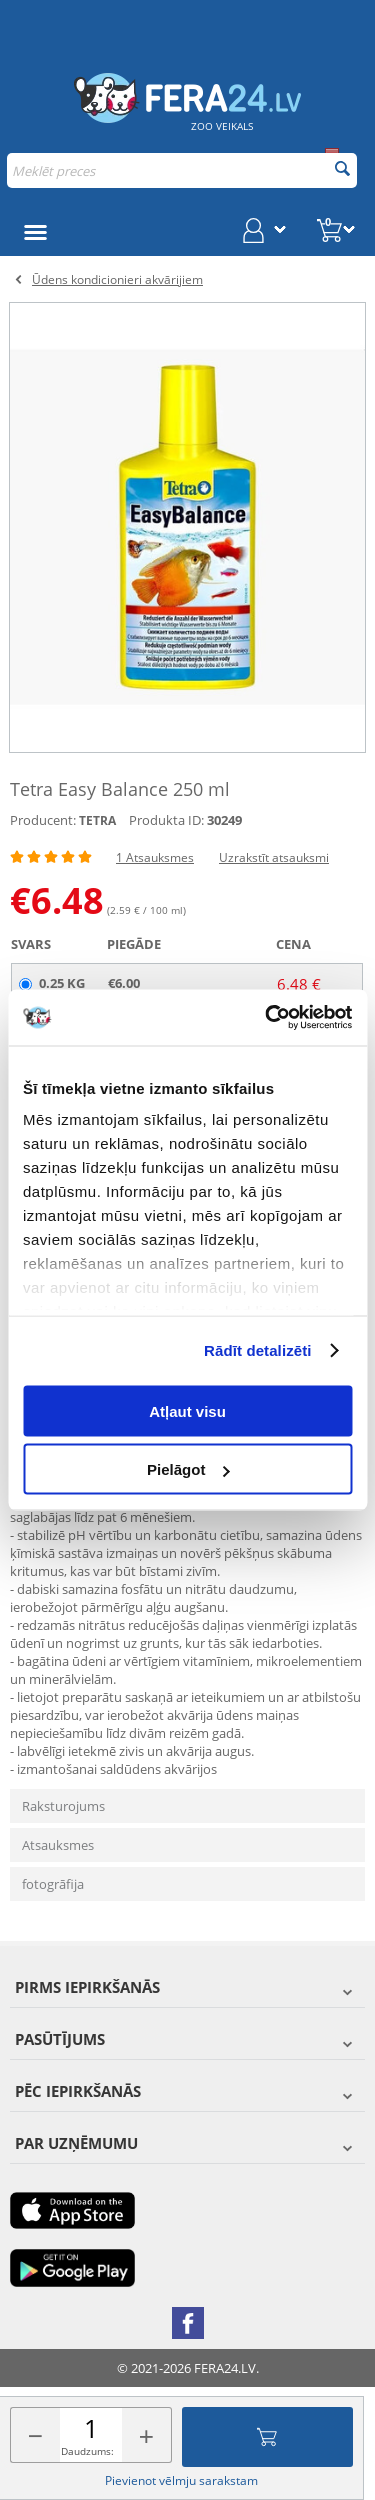 This screenshot has width=375, height=2500. I want to click on Apraksts [tab], so click(57, 1425).